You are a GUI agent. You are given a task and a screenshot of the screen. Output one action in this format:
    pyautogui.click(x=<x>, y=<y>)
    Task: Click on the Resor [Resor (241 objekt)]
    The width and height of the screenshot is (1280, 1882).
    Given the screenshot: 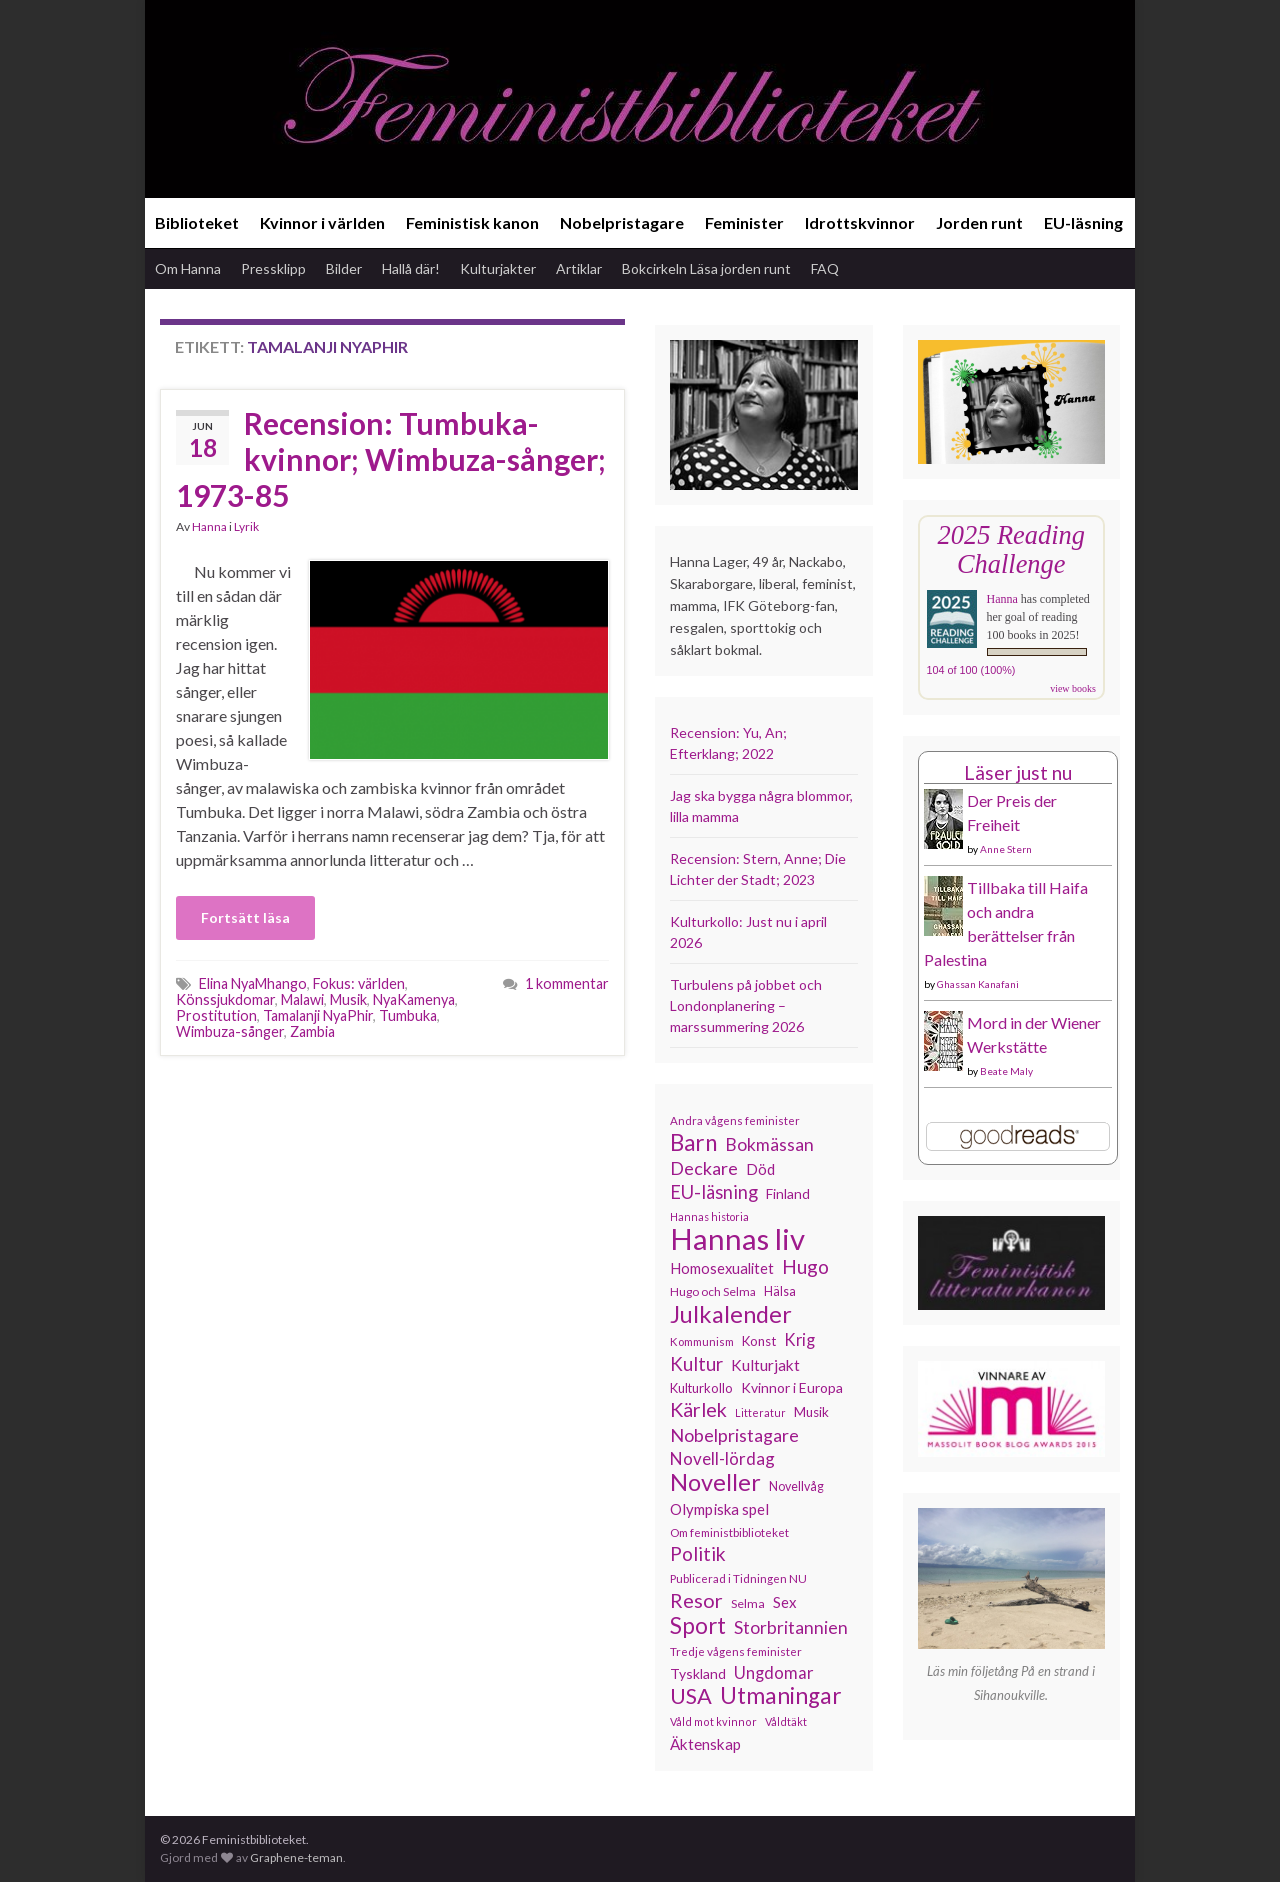 What is the action you would take?
    pyautogui.click(x=696, y=1600)
    